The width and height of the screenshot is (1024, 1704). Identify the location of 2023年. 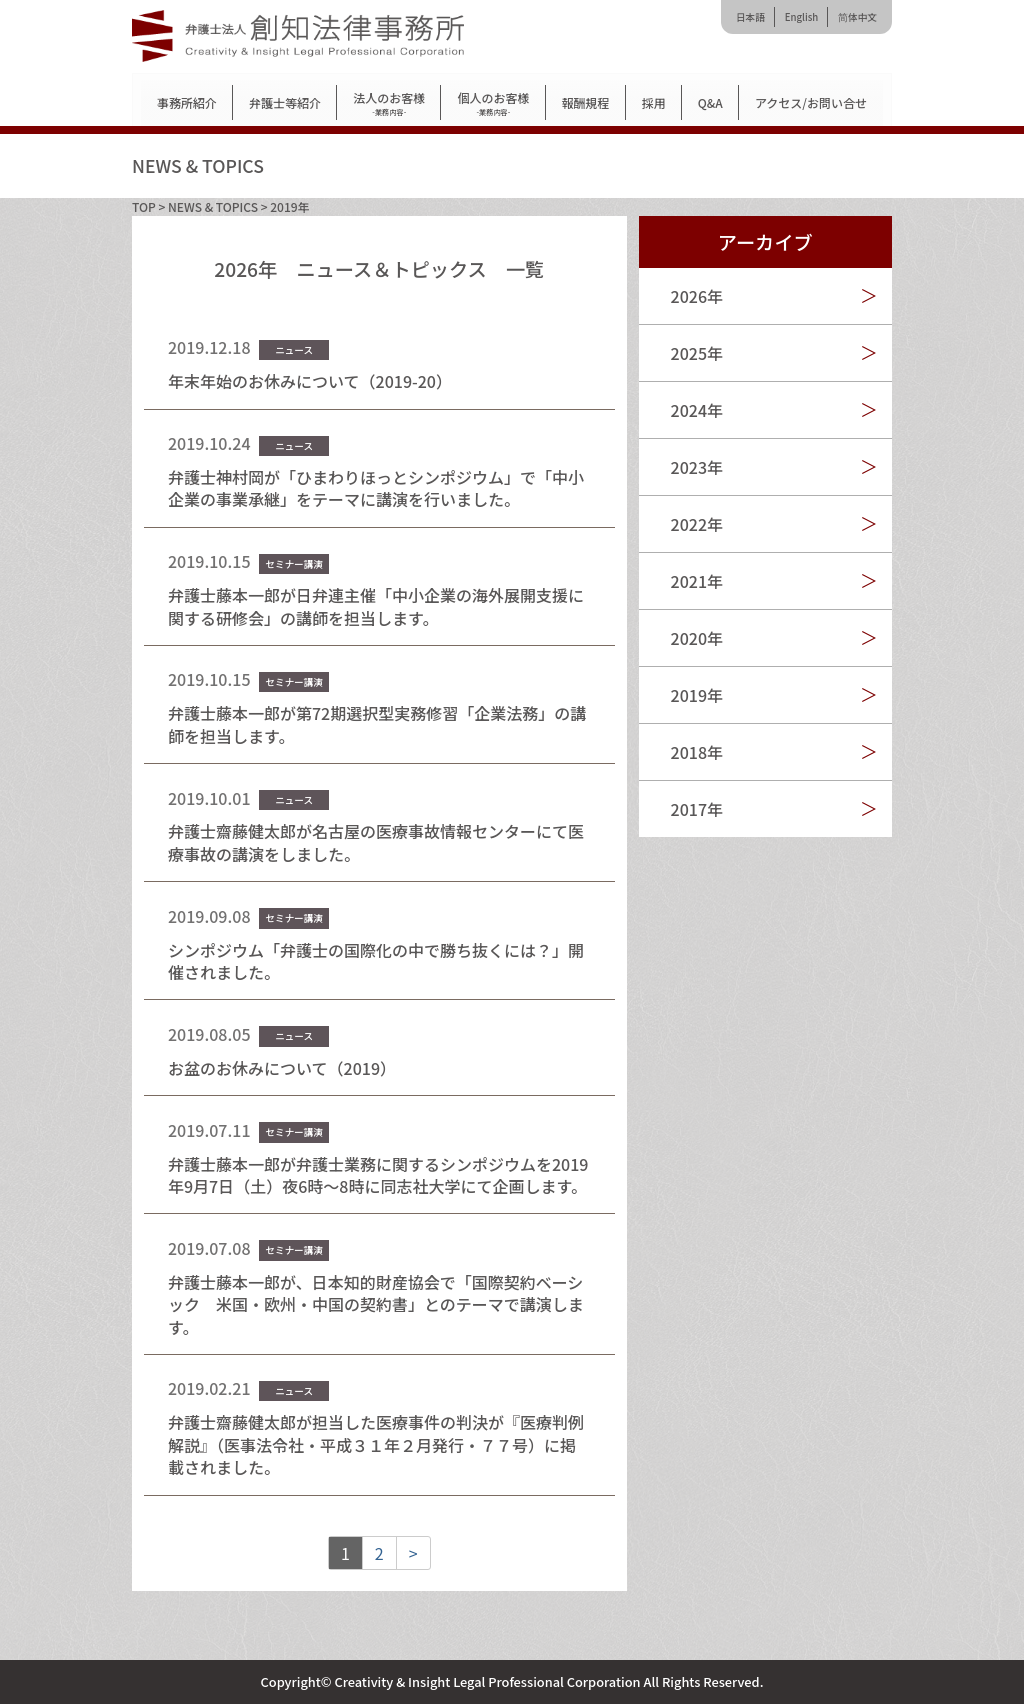
(697, 467).